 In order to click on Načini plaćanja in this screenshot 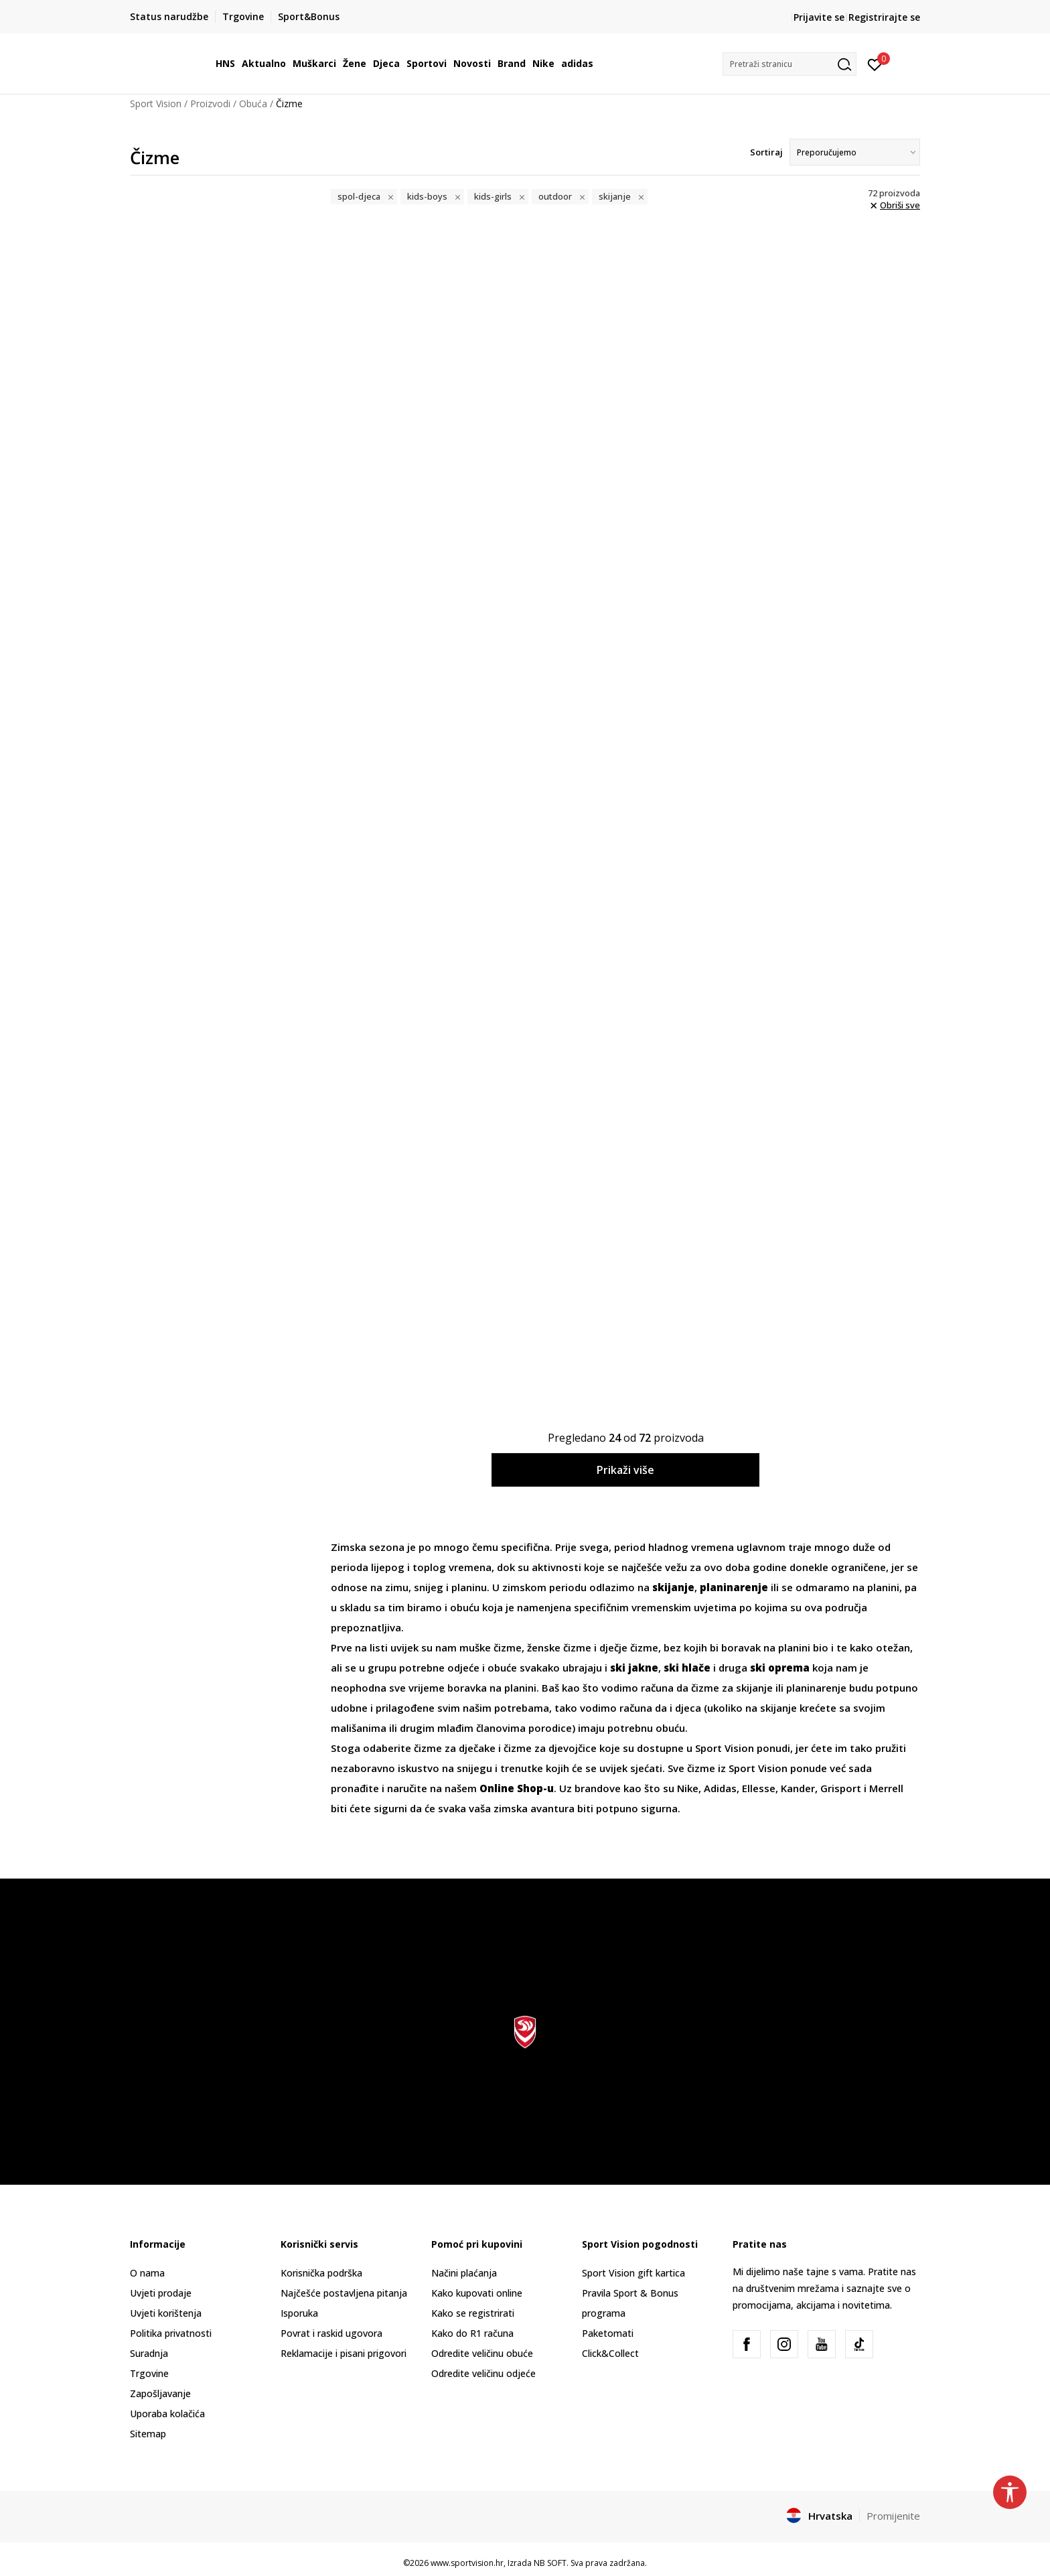, I will do `click(464, 2272)`.